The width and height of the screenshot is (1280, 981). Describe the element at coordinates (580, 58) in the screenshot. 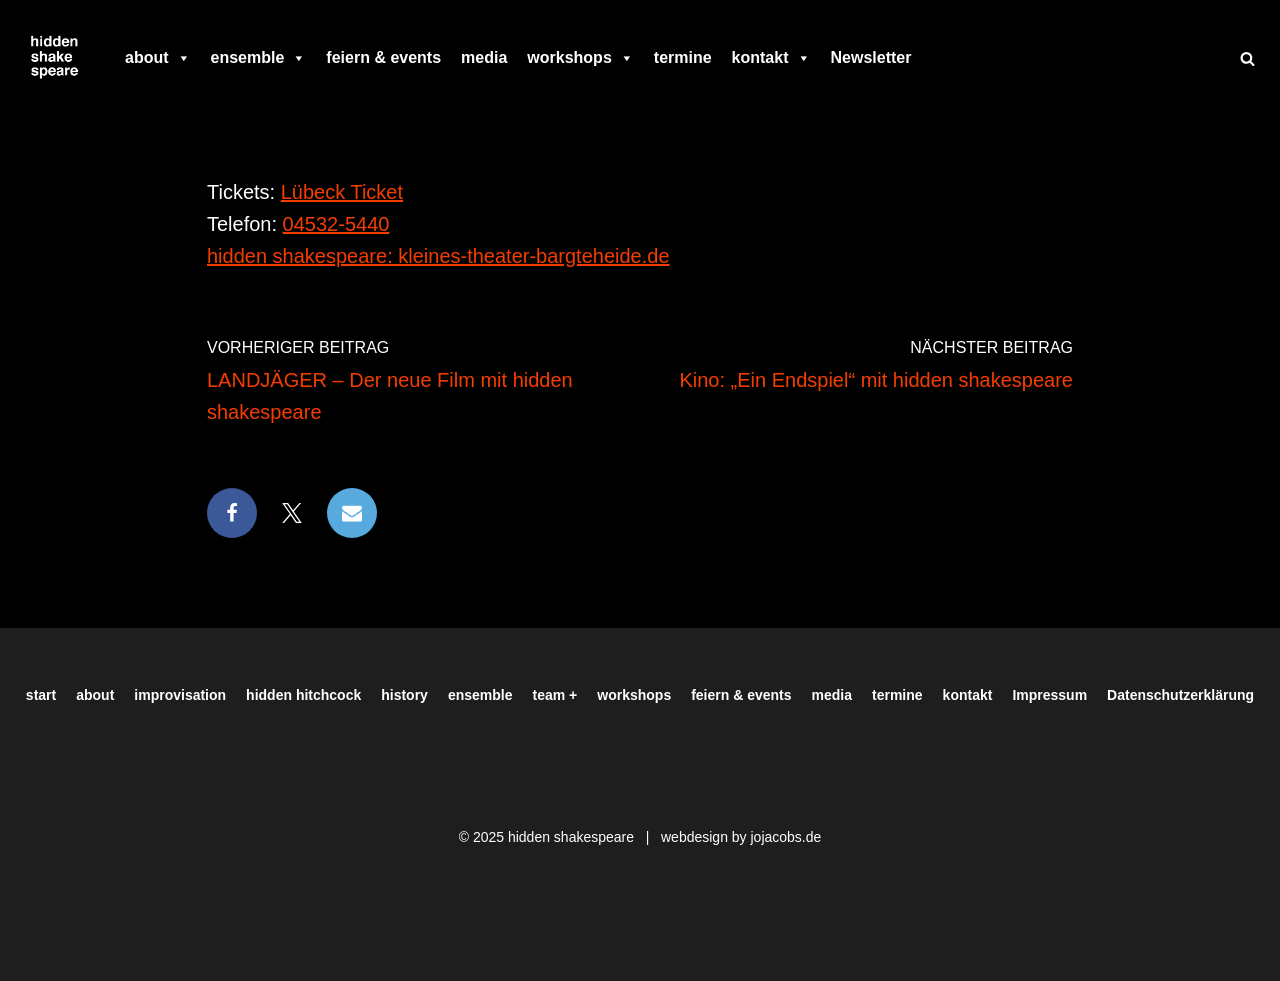

I see `workshops` at that location.